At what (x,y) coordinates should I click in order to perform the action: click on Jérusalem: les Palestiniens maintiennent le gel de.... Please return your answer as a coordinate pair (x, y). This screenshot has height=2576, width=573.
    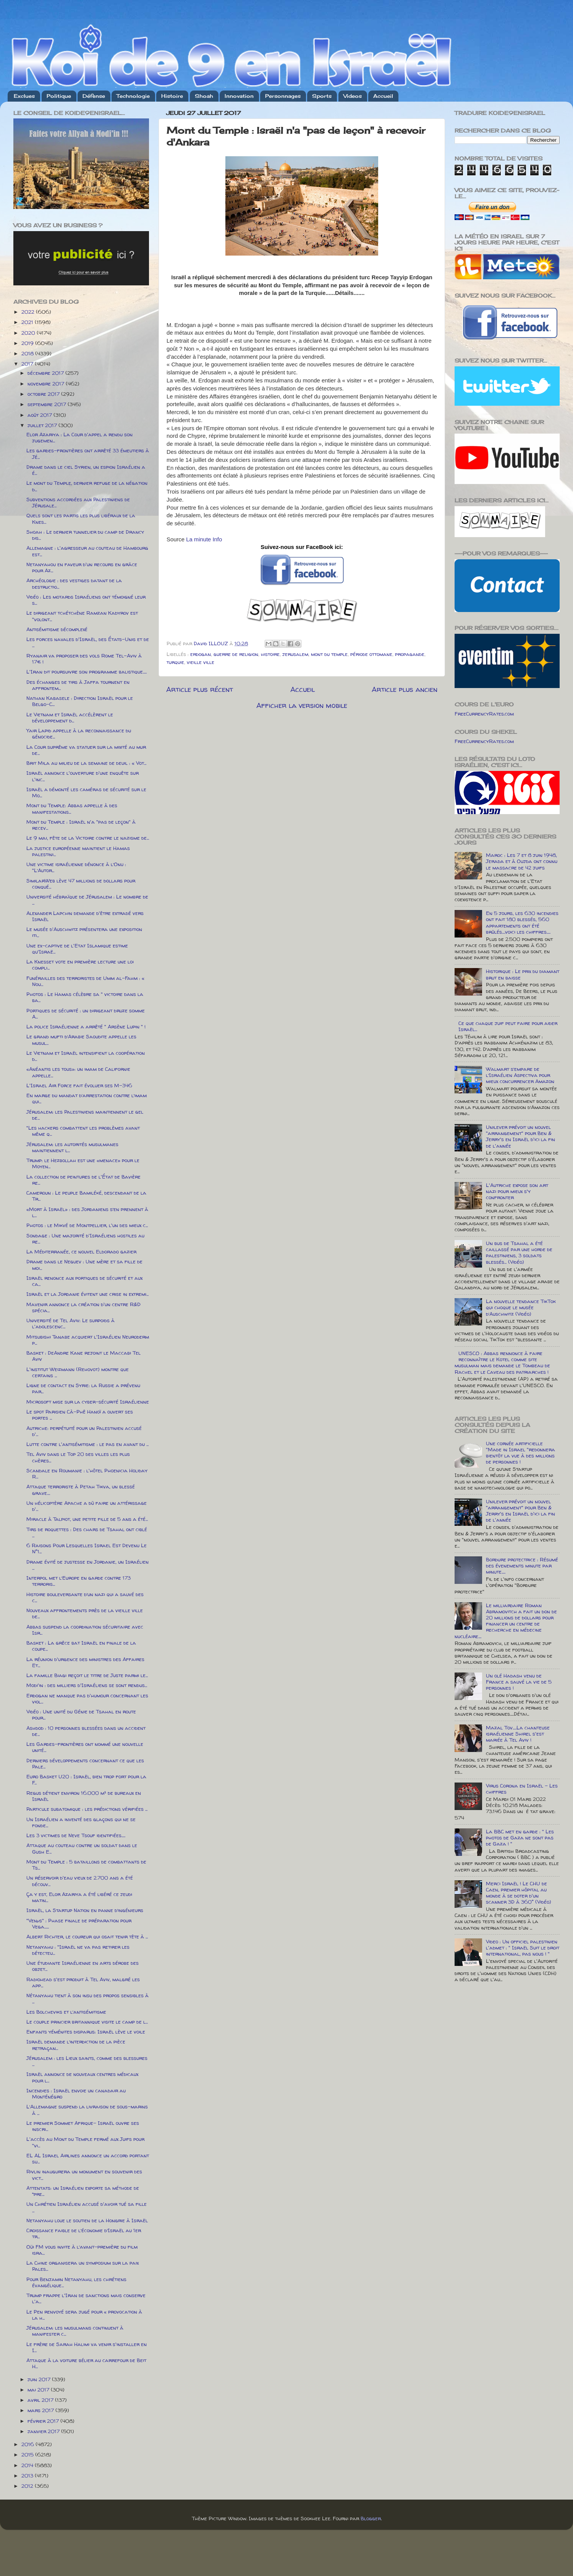
    Looking at the image, I should click on (84, 1114).